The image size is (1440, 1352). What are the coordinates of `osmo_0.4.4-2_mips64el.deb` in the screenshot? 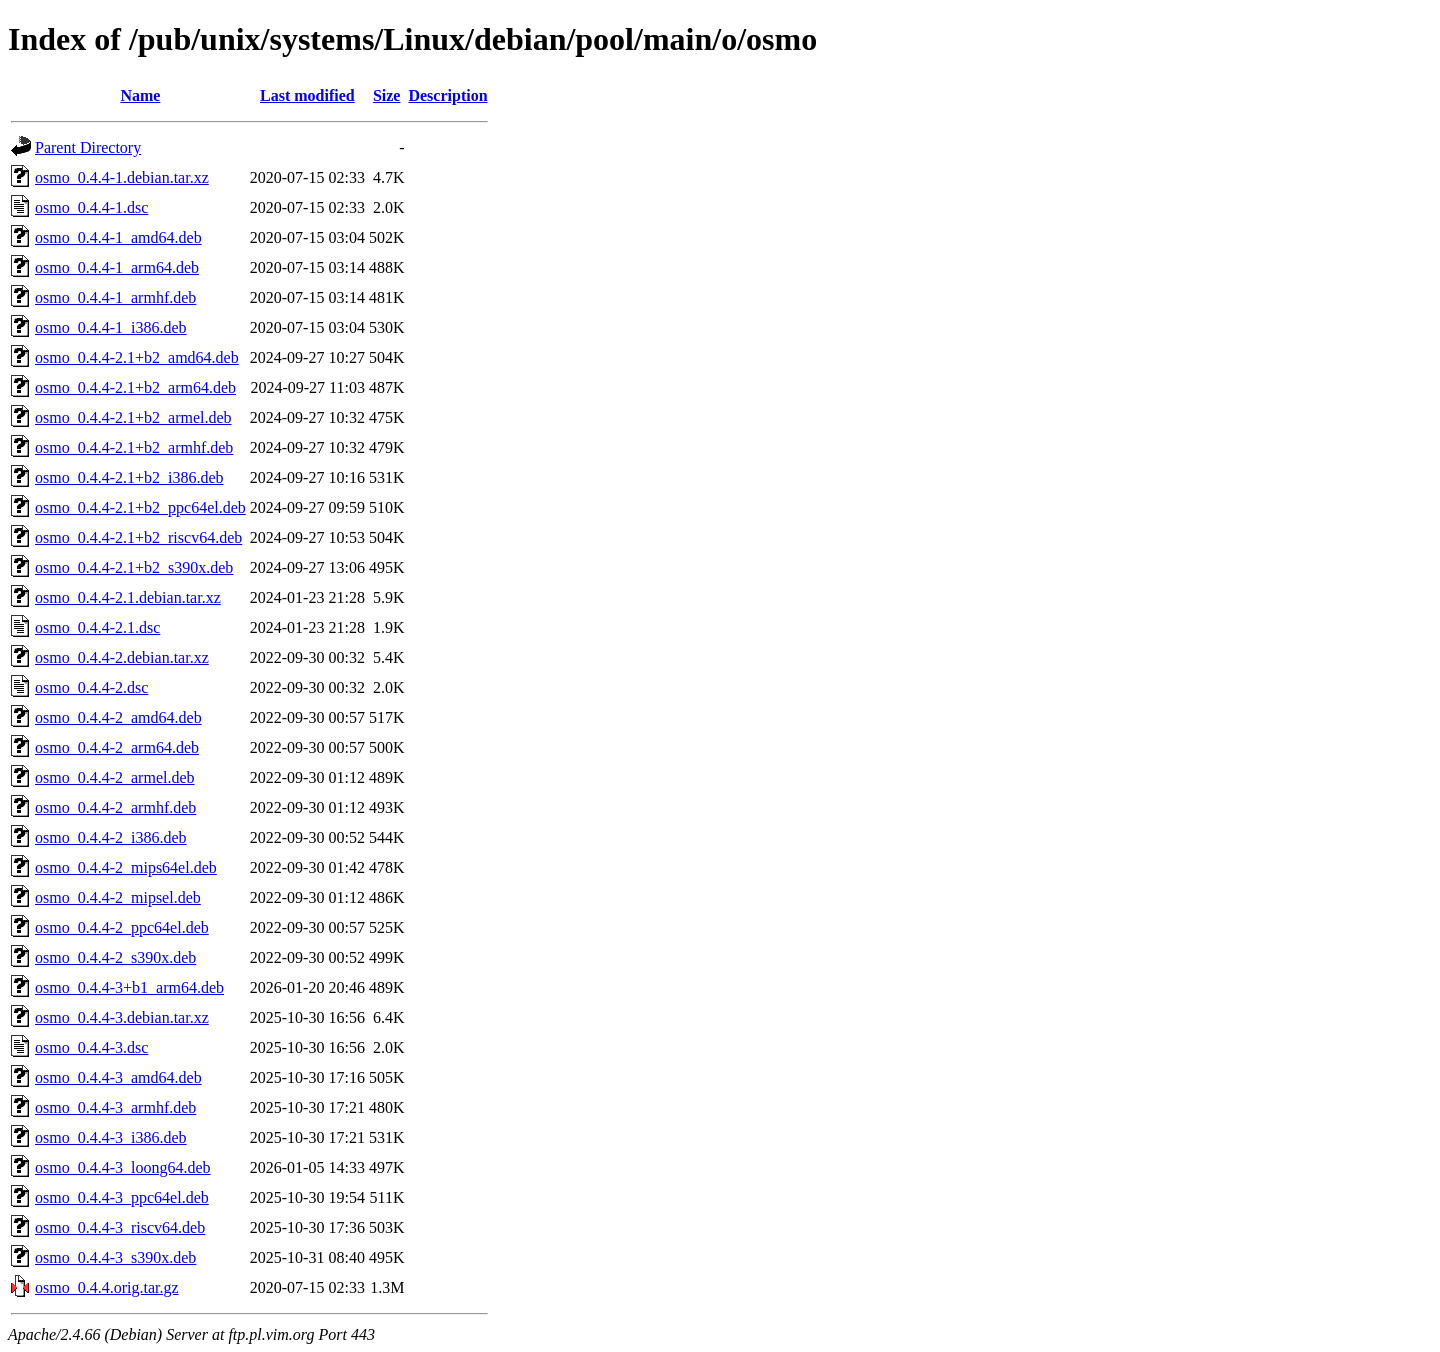 It's located at (126, 867).